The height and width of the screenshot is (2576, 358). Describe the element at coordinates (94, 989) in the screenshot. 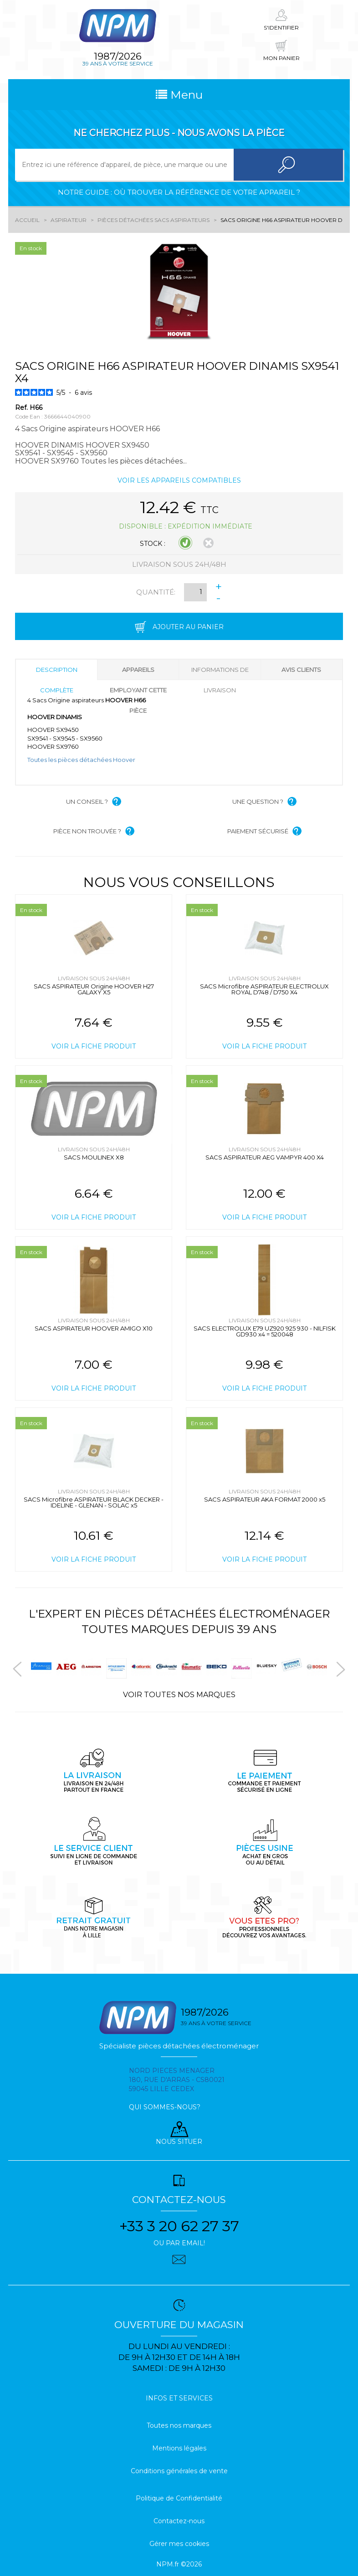

I see `SACS ASPIRATEUR Origine HOOVER H27 GALAXY X5` at that location.